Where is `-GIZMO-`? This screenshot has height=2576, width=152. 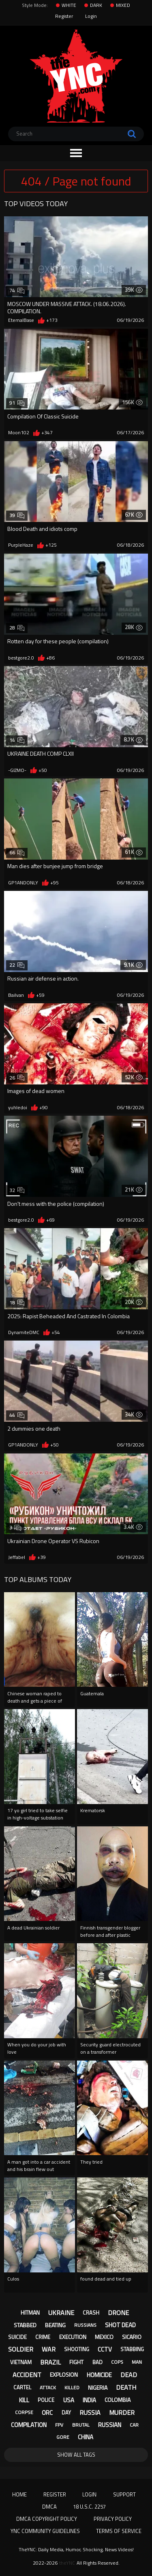 -GIZMO- is located at coordinates (17, 770).